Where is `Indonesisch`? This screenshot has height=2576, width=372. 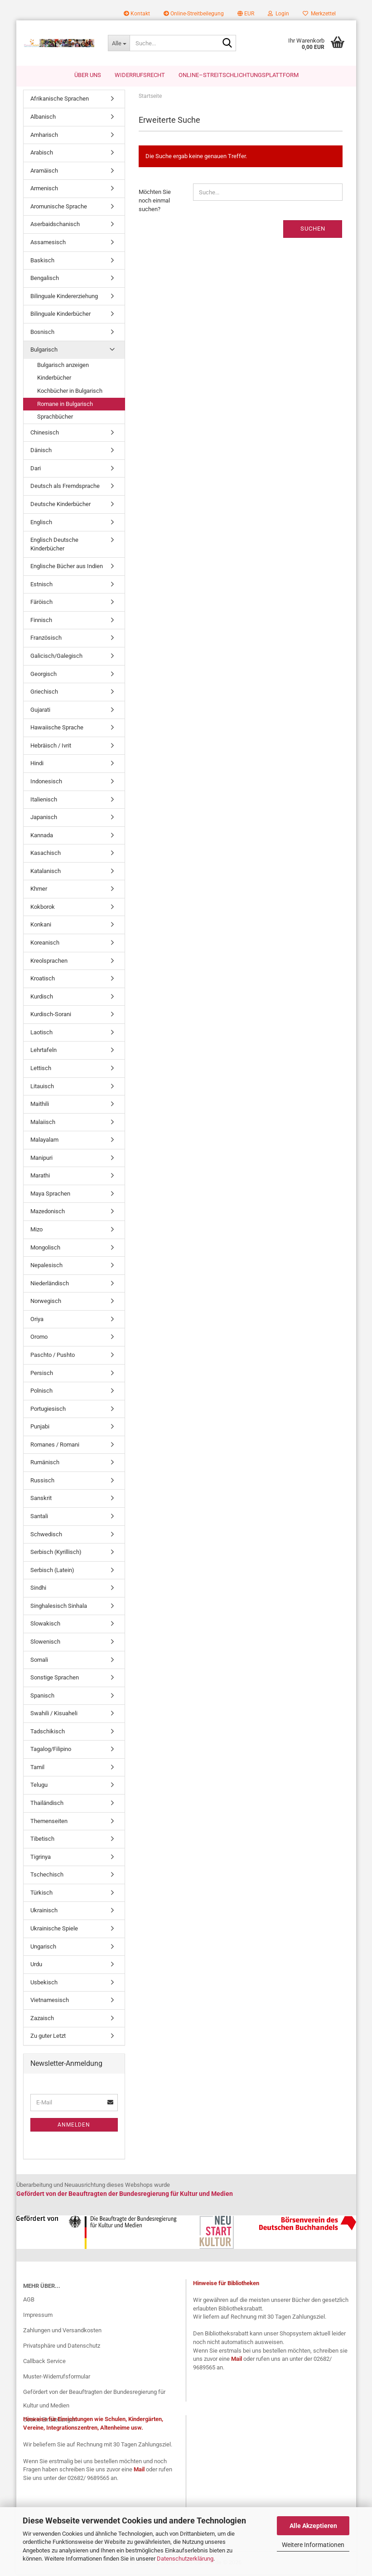
Indonesisch is located at coordinates (46, 783).